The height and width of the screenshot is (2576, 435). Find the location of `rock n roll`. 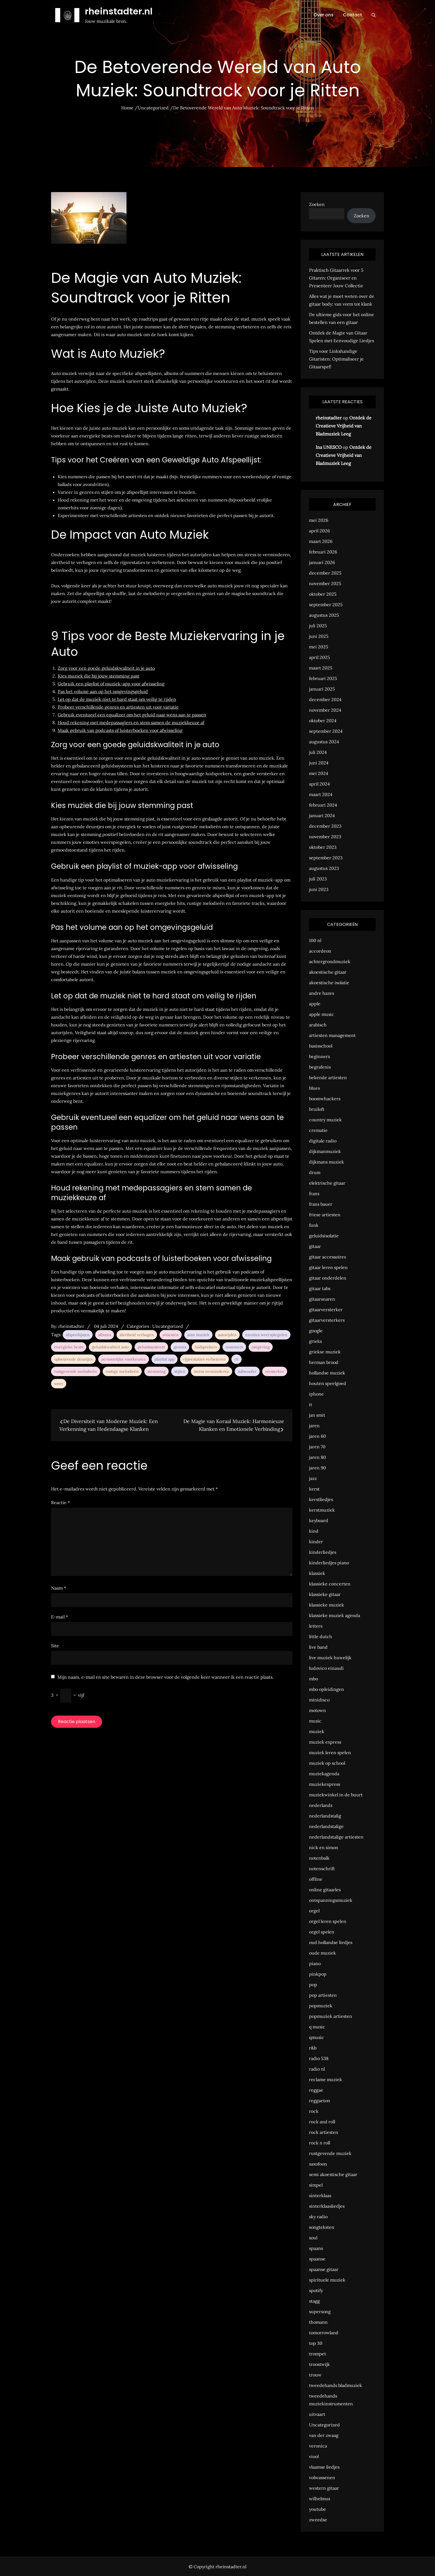

rock n roll is located at coordinates (319, 2143).